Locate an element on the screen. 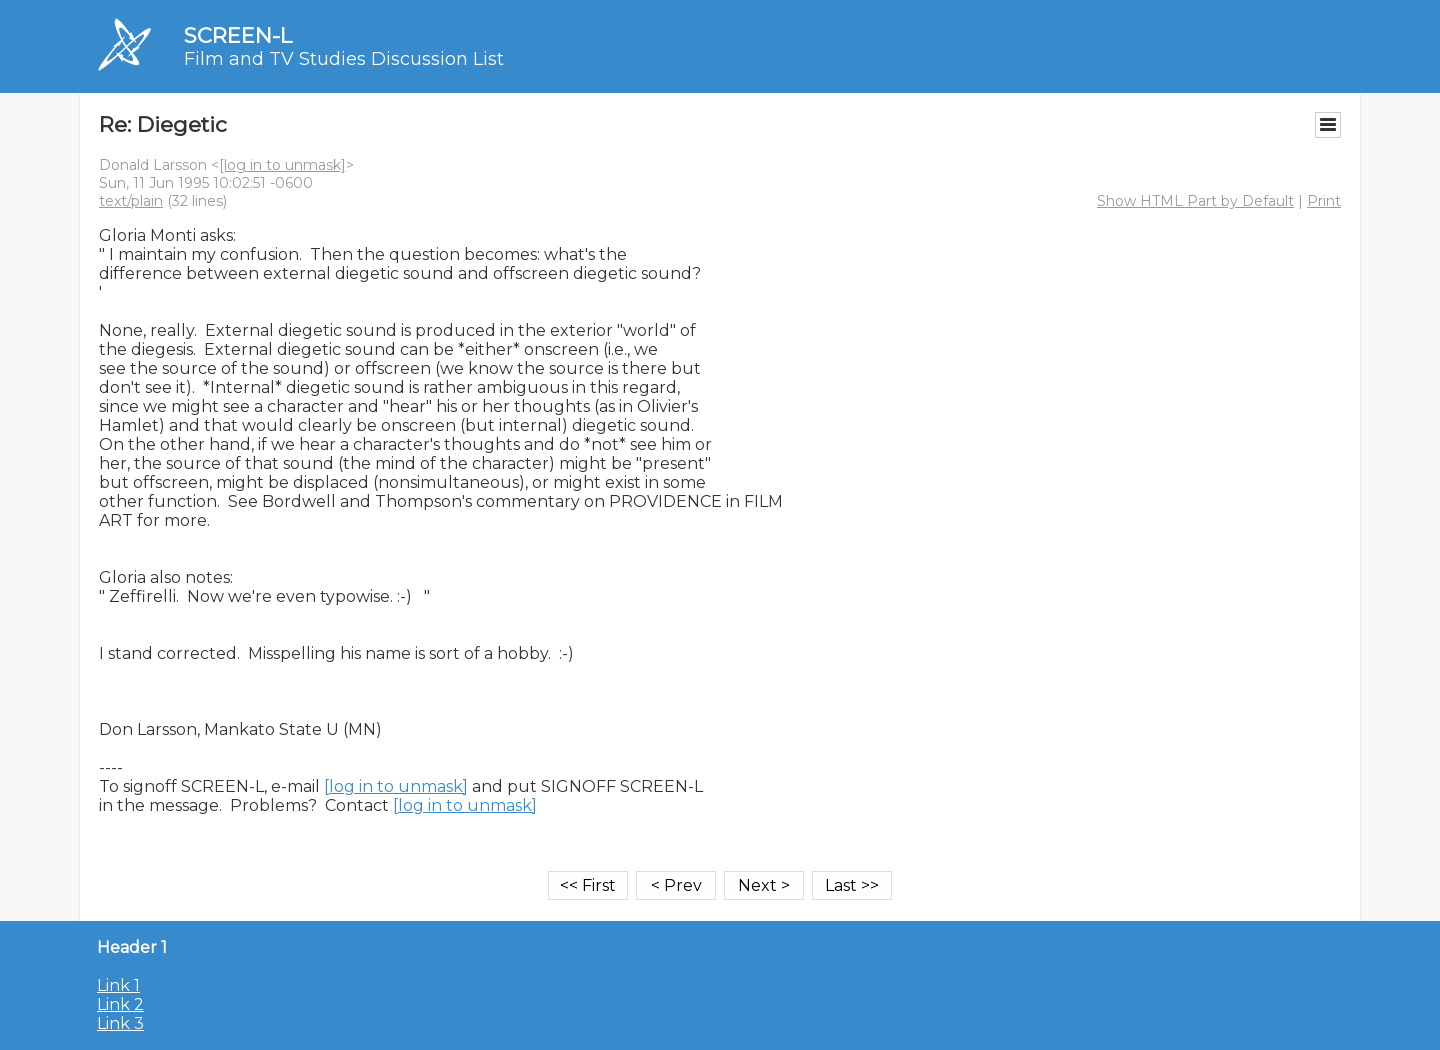 This screenshot has width=1440, height=1050. Show HTML Part by Default is located at coordinates (1195, 201).